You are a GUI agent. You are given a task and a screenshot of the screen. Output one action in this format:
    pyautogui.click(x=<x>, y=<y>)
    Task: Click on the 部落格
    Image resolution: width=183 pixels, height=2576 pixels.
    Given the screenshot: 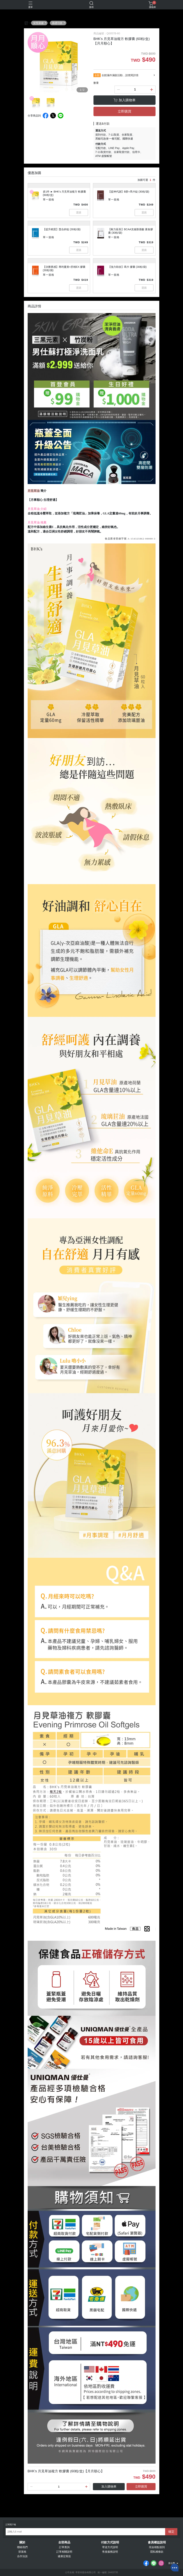 What is the action you would take?
    pyautogui.click(x=22, y=2551)
    